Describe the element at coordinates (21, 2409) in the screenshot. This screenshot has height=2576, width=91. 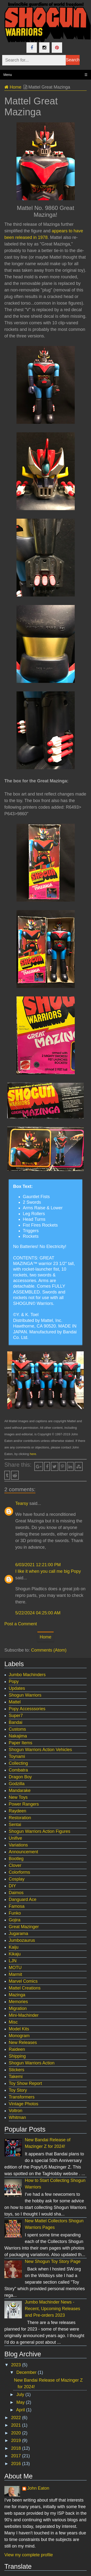
I see `April` at that location.